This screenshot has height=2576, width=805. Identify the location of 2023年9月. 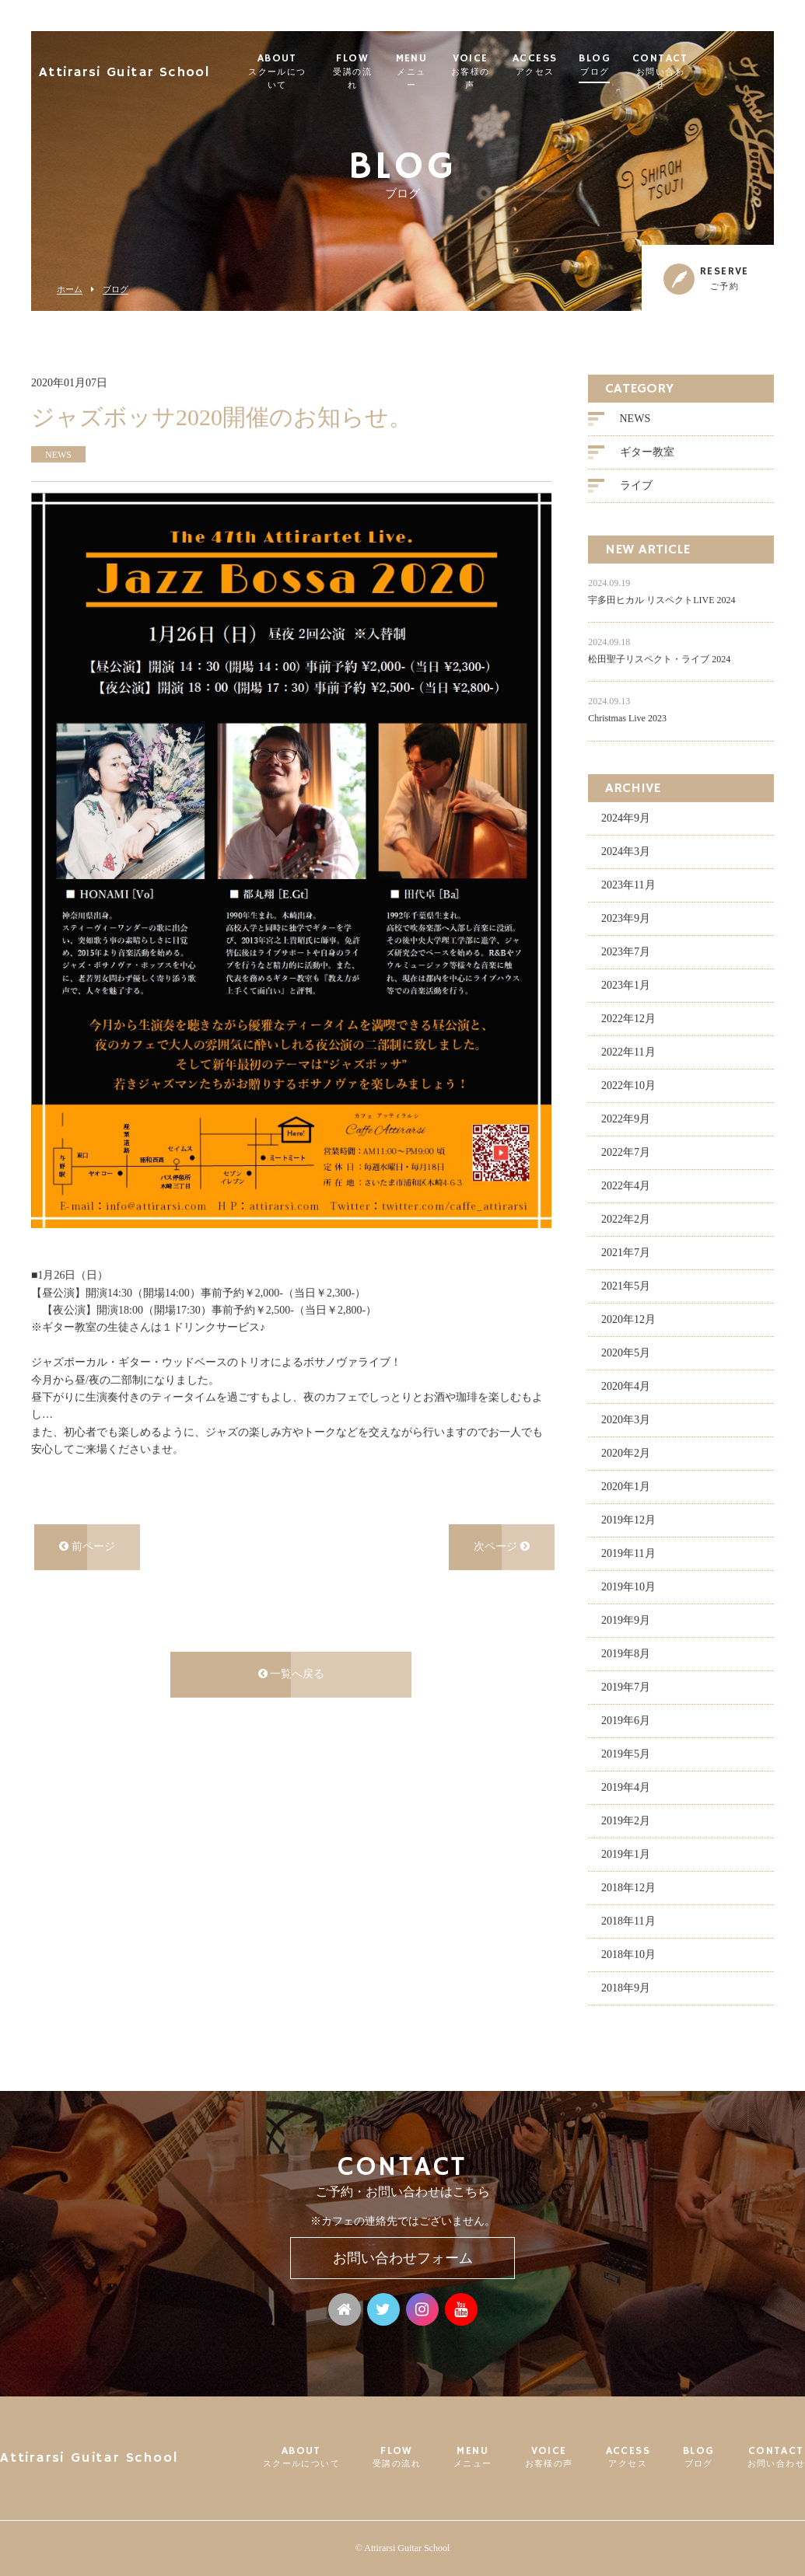
(625, 917).